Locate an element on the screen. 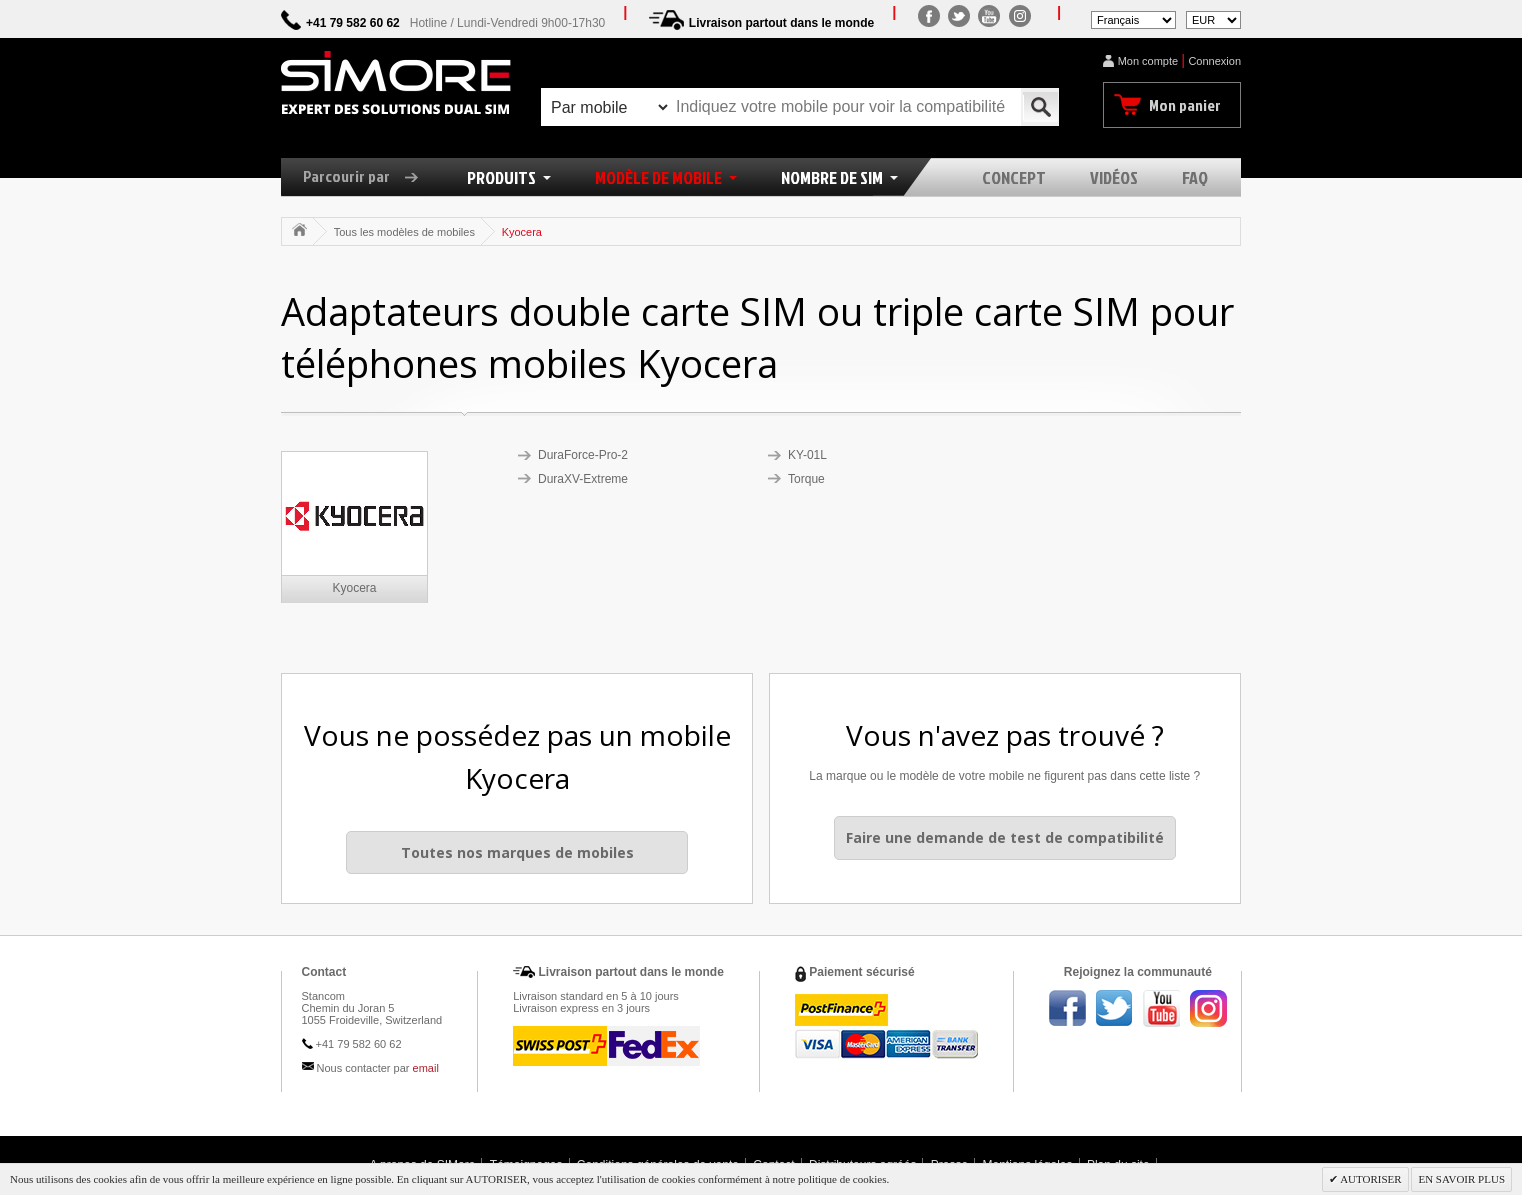 The image size is (1522, 1195). Connexion is located at coordinates (1214, 61).